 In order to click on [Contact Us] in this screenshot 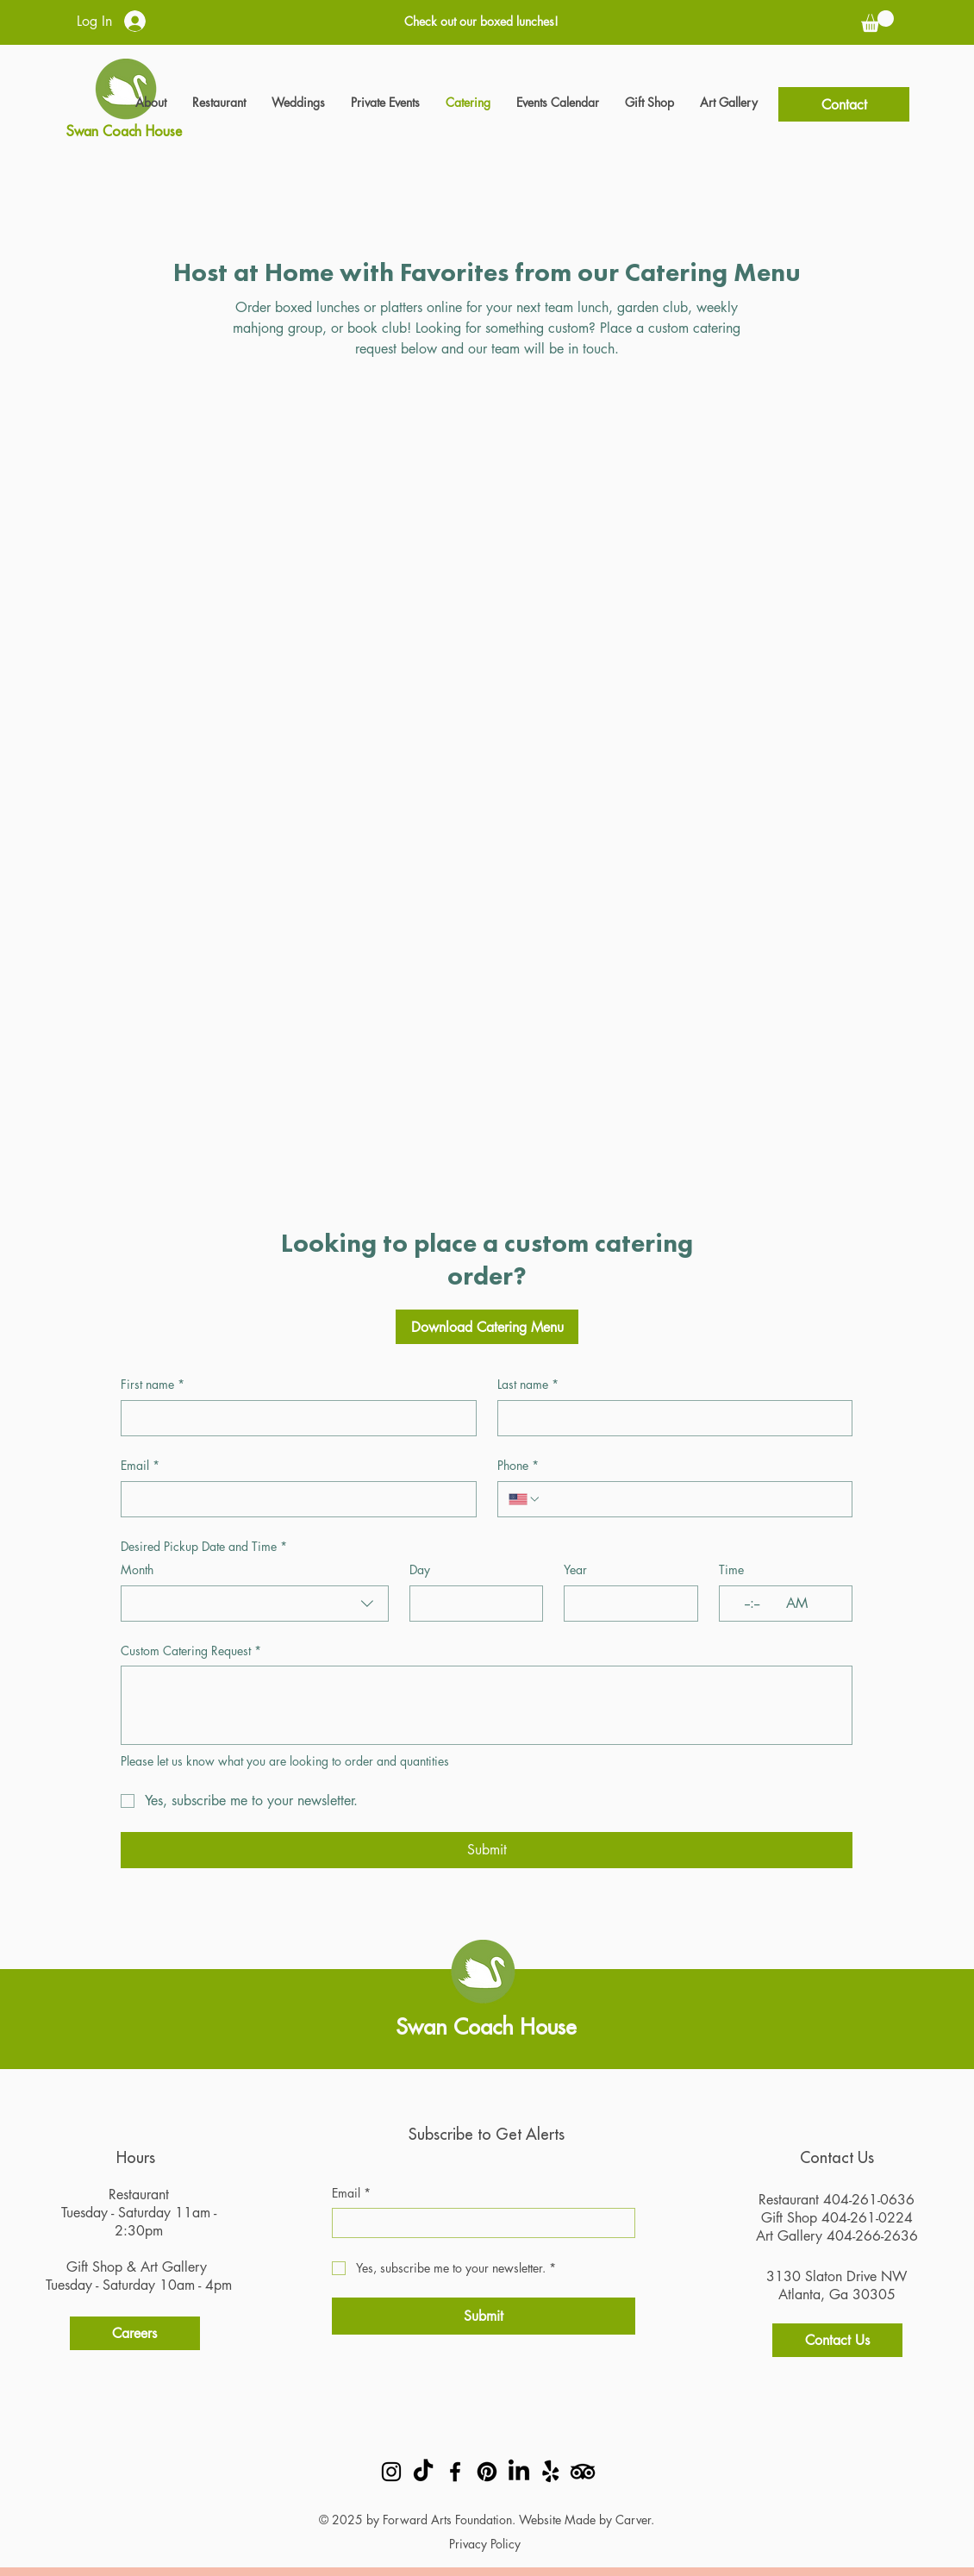, I will do `click(837, 2340)`.